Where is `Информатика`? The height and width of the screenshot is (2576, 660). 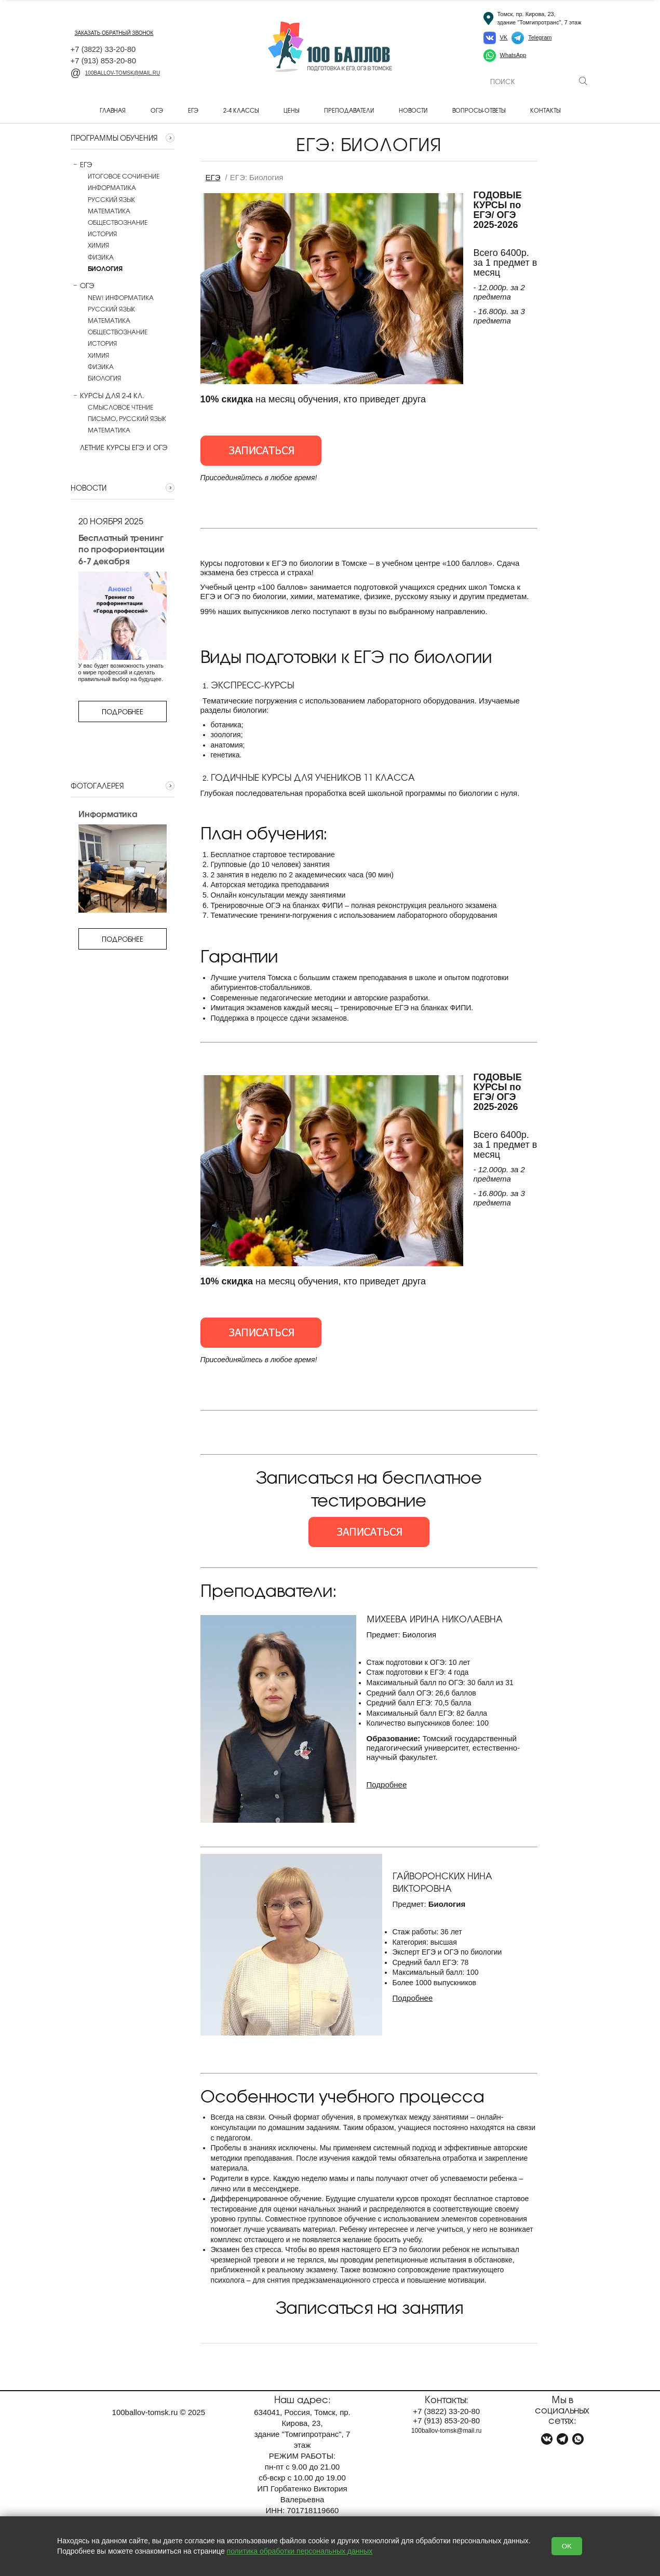
Информатика is located at coordinates (112, 187).